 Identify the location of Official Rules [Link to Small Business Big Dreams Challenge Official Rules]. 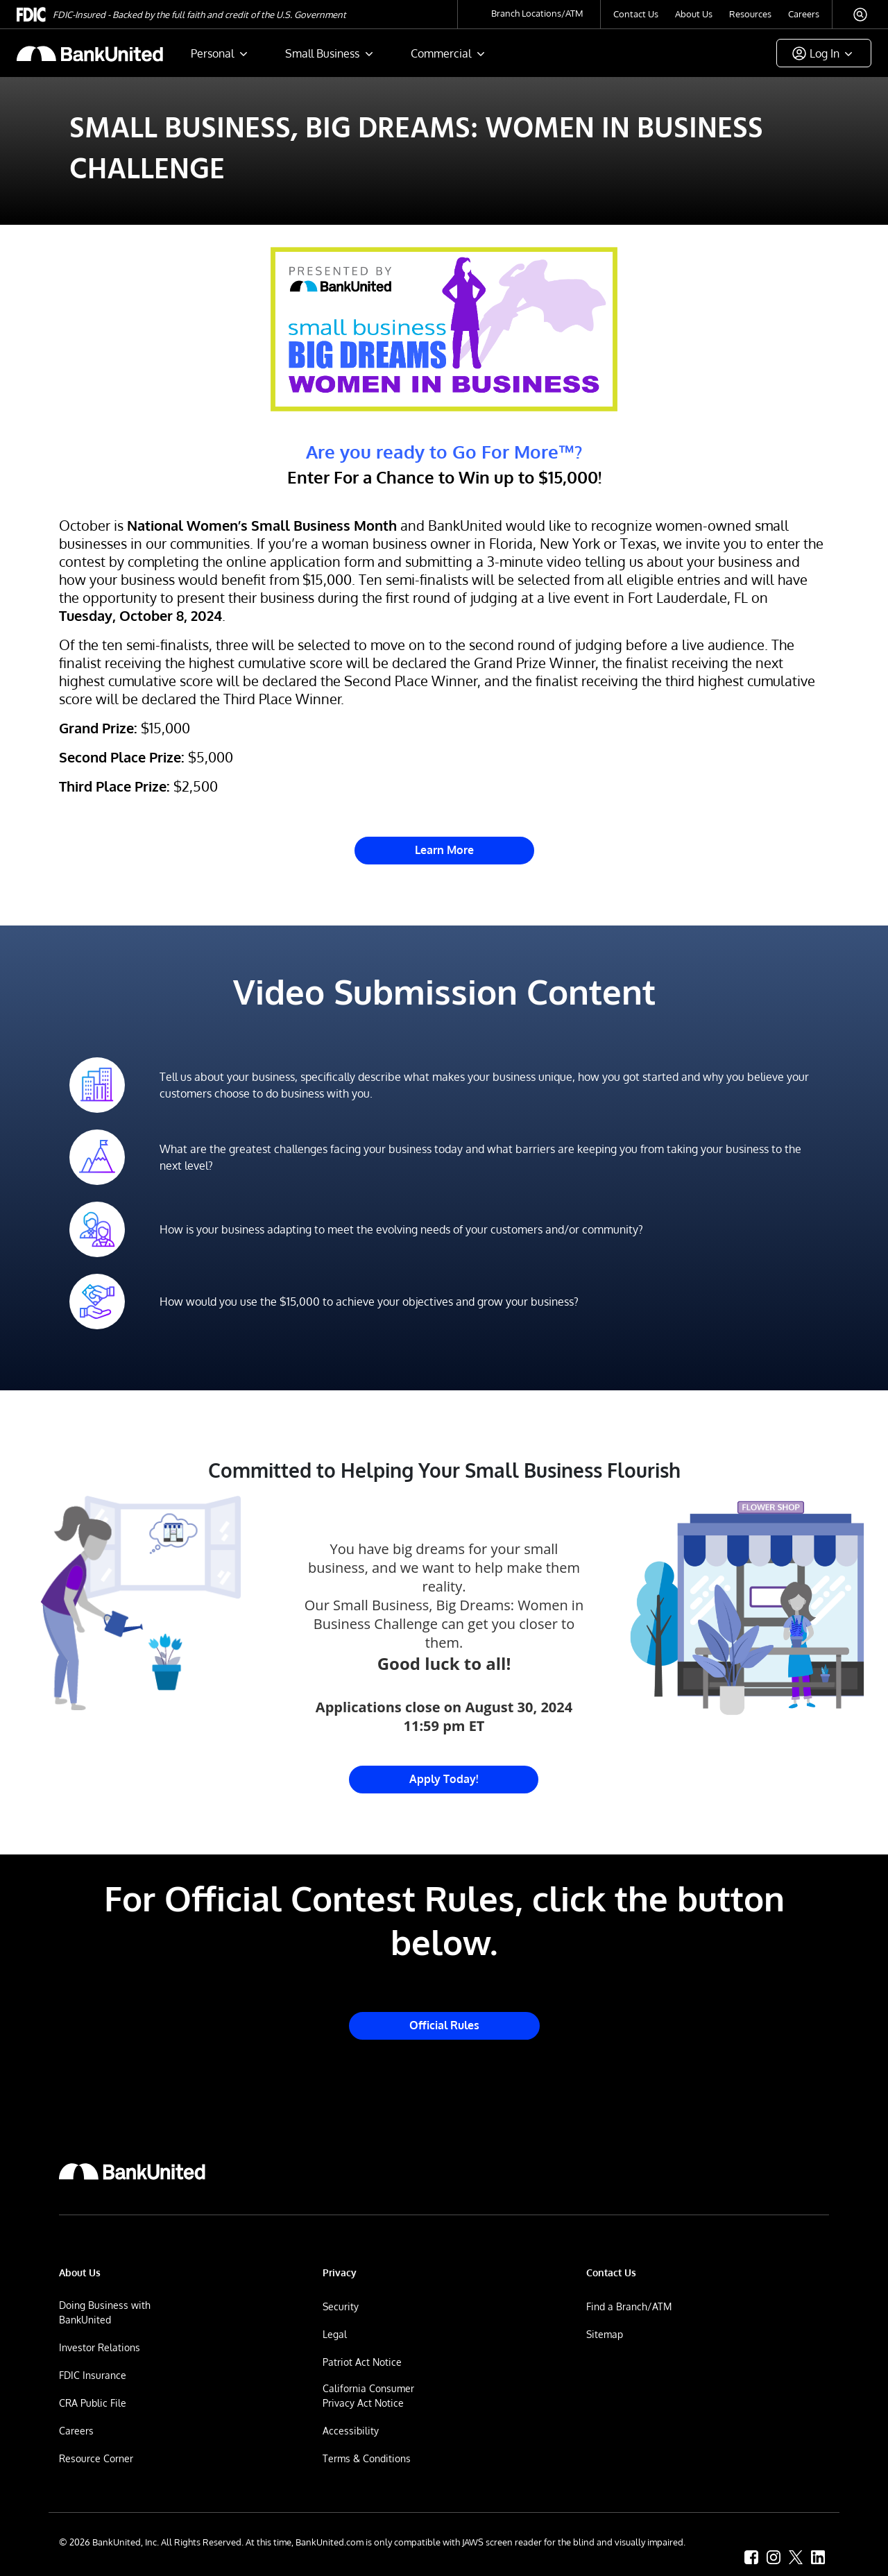
(444, 2025).